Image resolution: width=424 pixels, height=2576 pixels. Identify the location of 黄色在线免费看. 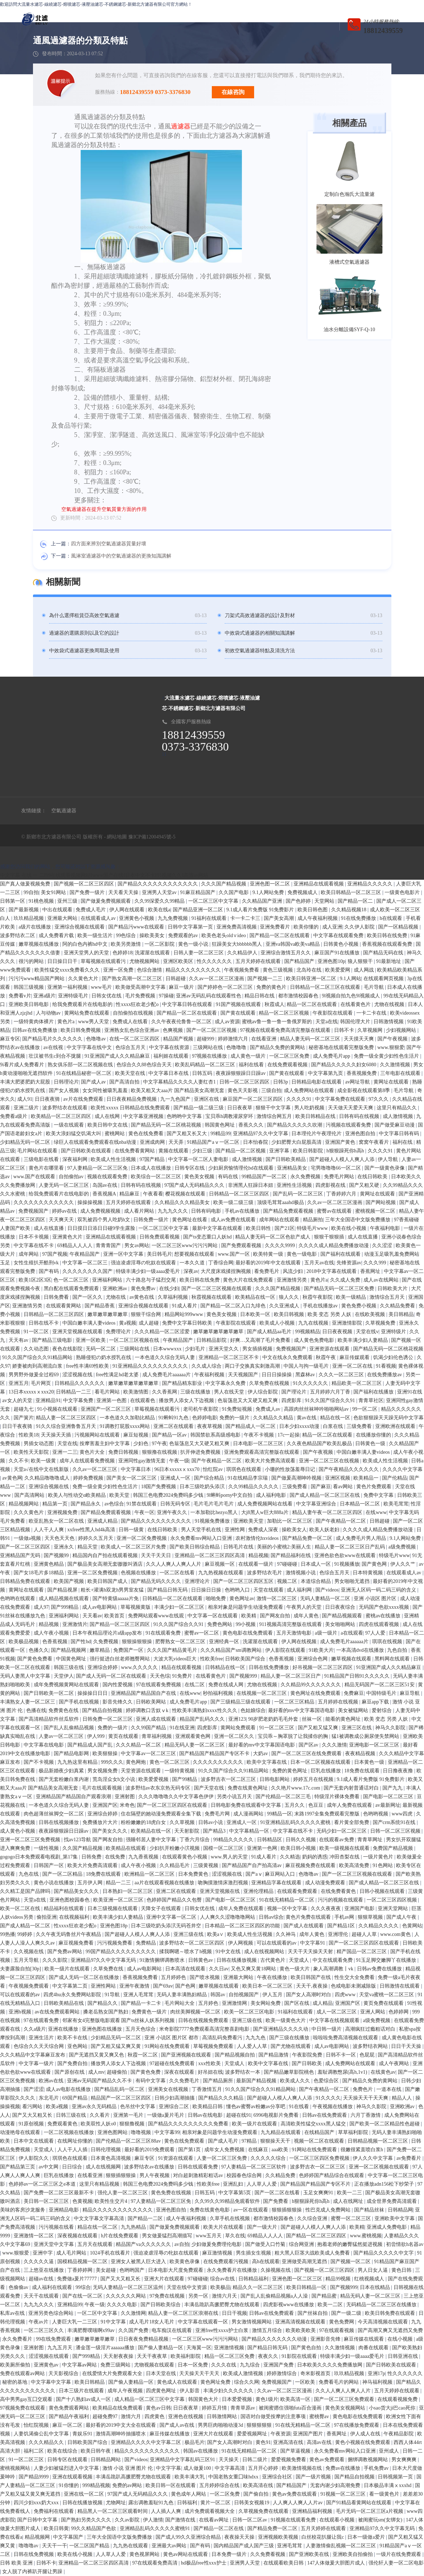
(146, 1133).